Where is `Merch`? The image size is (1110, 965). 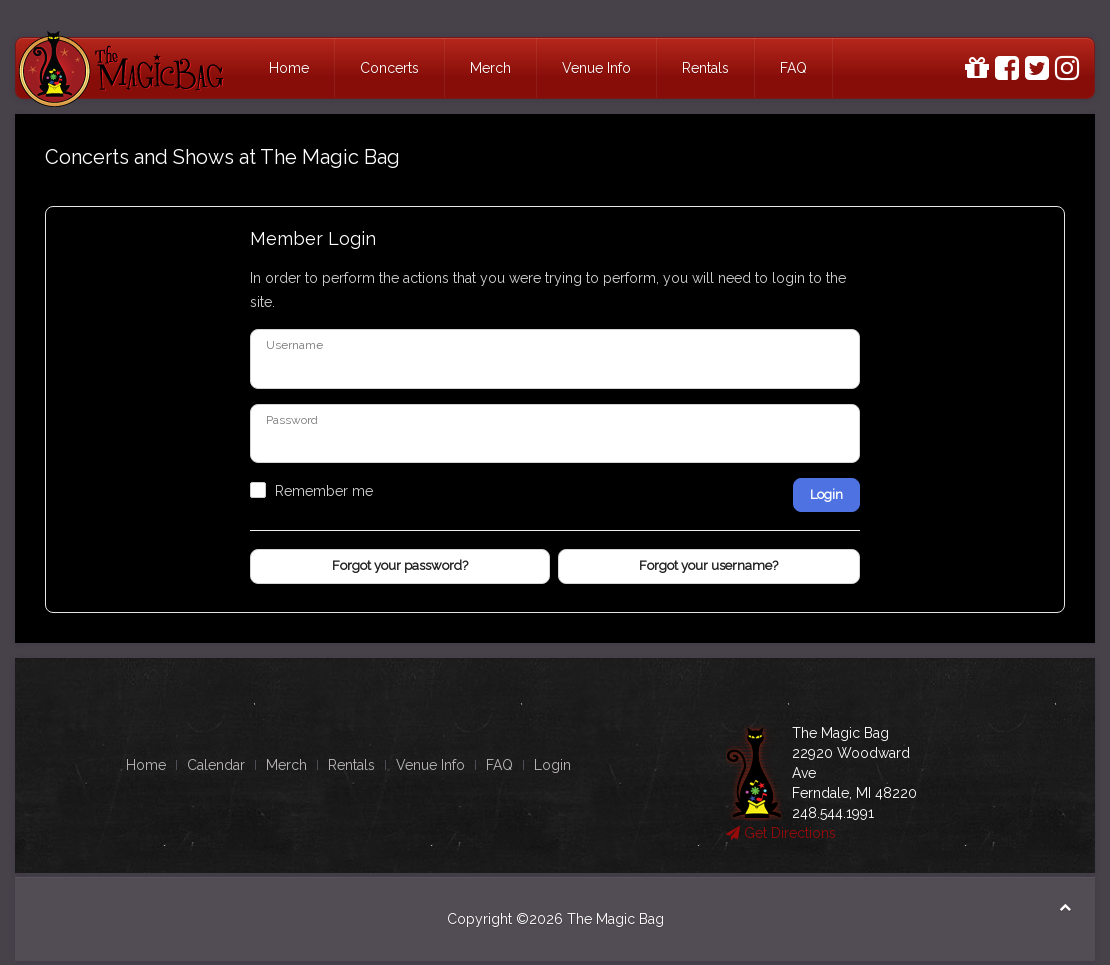
Merch is located at coordinates (490, 68).